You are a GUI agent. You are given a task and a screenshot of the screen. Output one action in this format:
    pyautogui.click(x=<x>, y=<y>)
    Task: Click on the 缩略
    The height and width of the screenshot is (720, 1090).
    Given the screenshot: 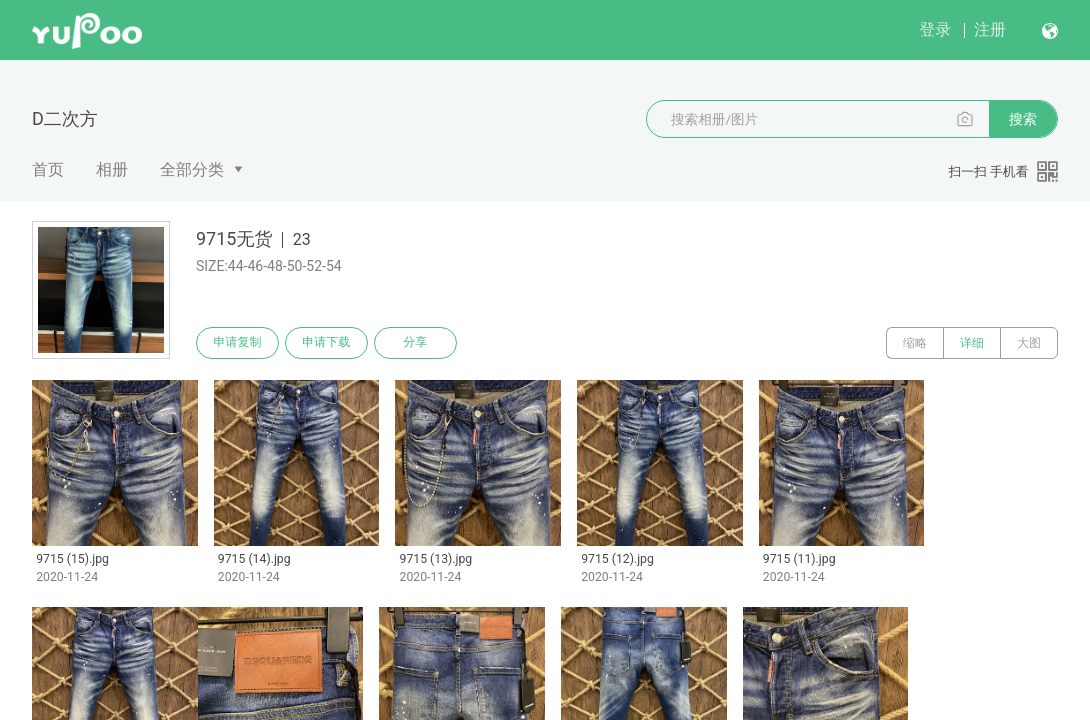 What is the action you would take?
    pyautogui.click(x=915, y=343)
    